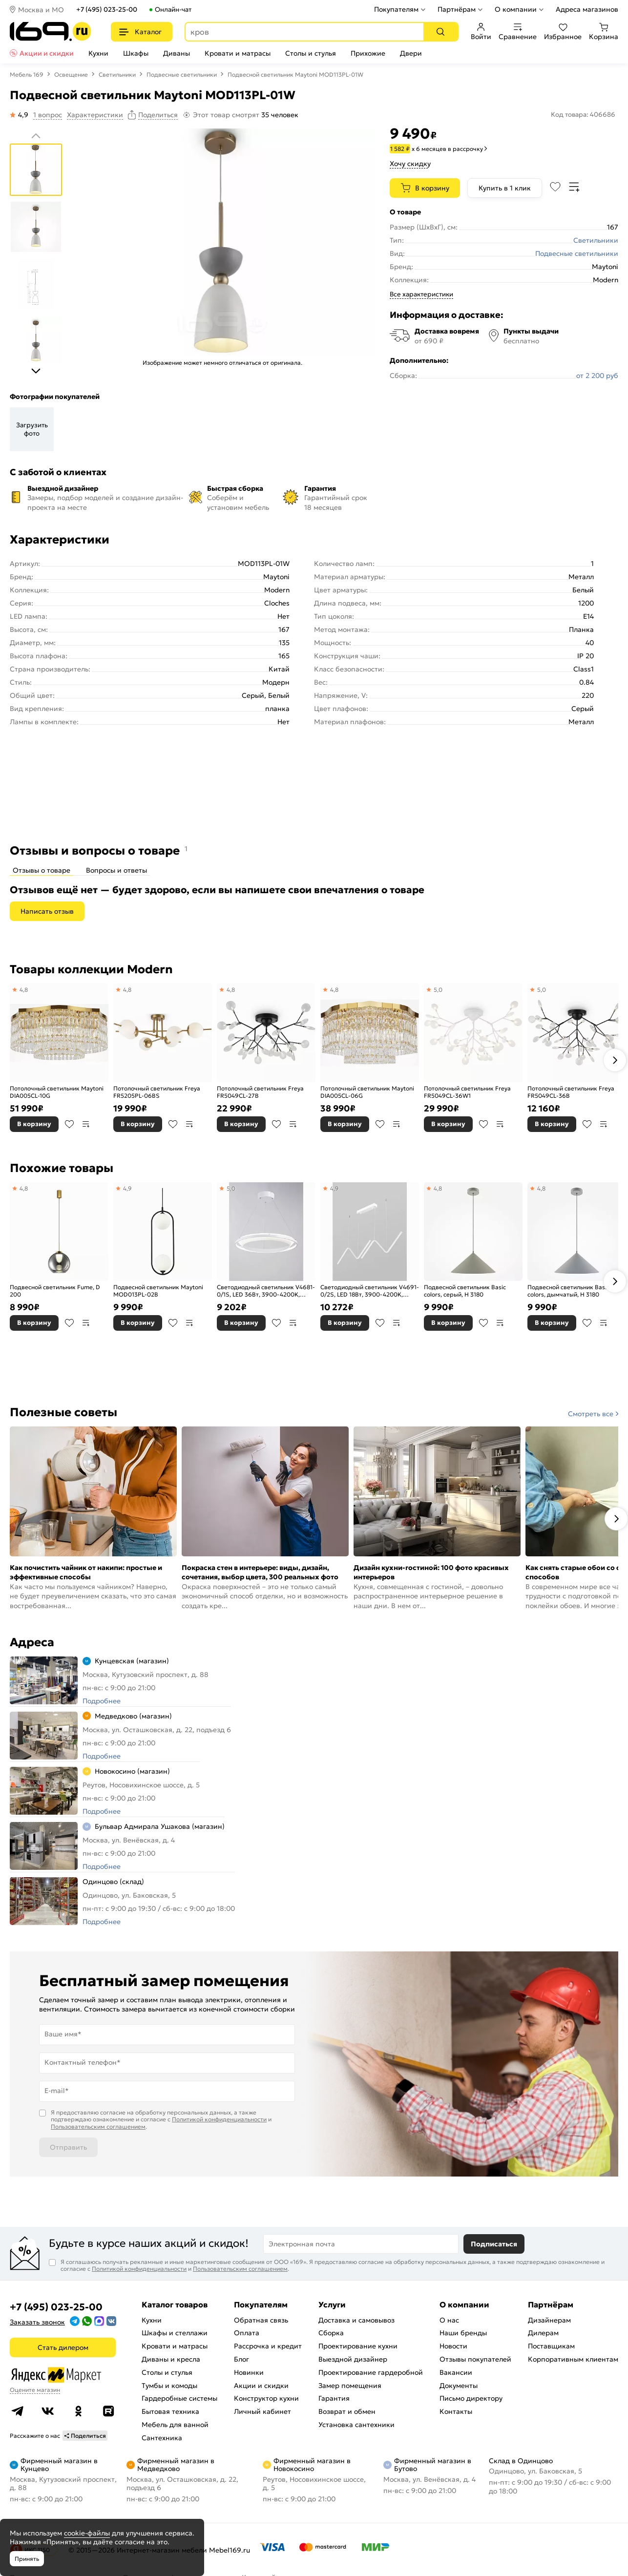 This screenshot has width=628, height=2576. What do you see at coordinates (266, 2398) in the screenshot?
I see `Конструктор кухни` at bounding box center [266, 2398].